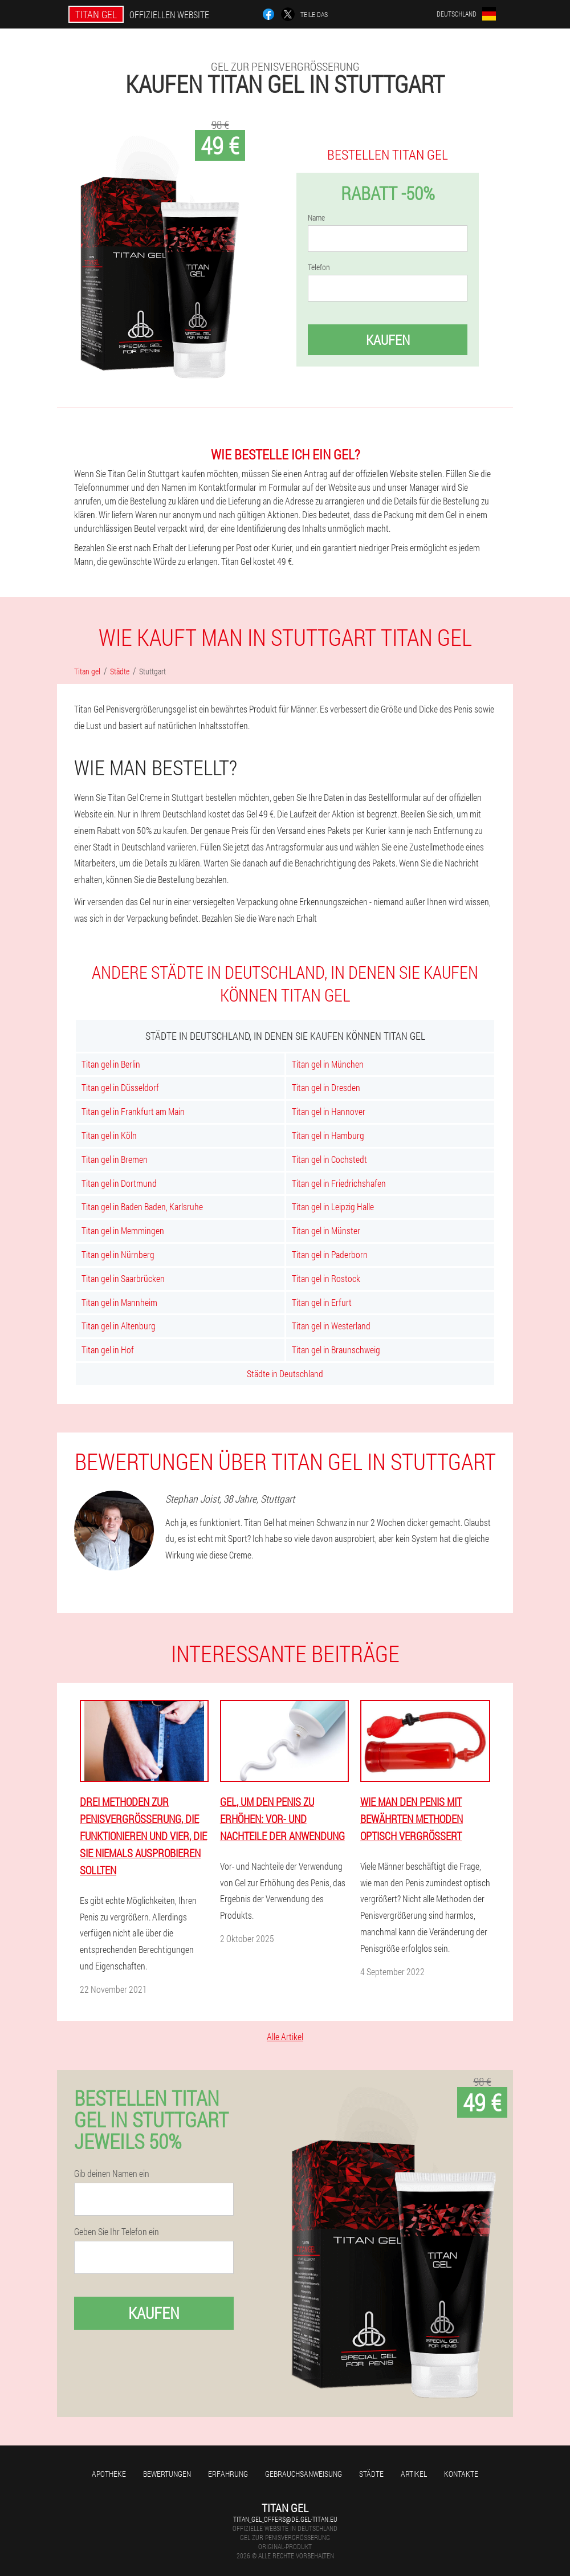  I want to click on Titan gel in Braunschweig, so click(336, 1350).